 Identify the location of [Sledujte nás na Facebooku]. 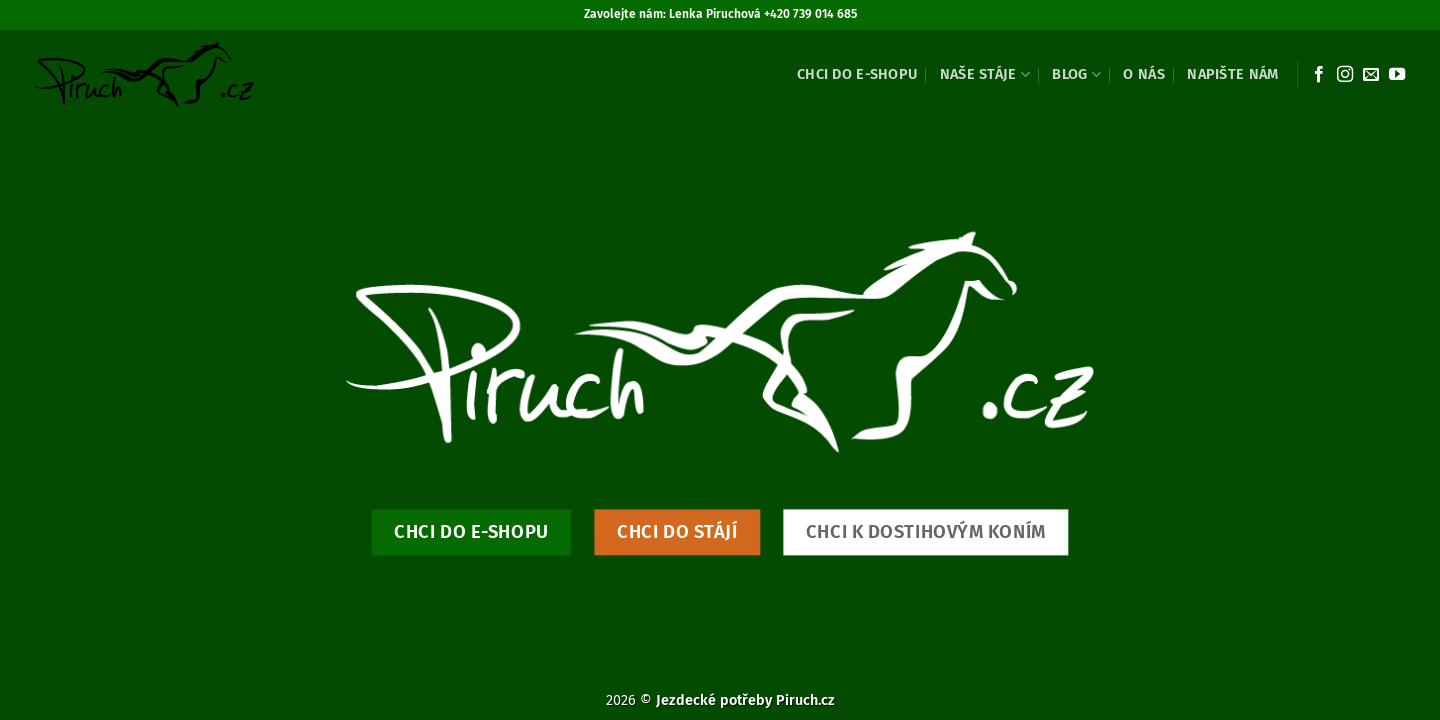
(1319, 75).